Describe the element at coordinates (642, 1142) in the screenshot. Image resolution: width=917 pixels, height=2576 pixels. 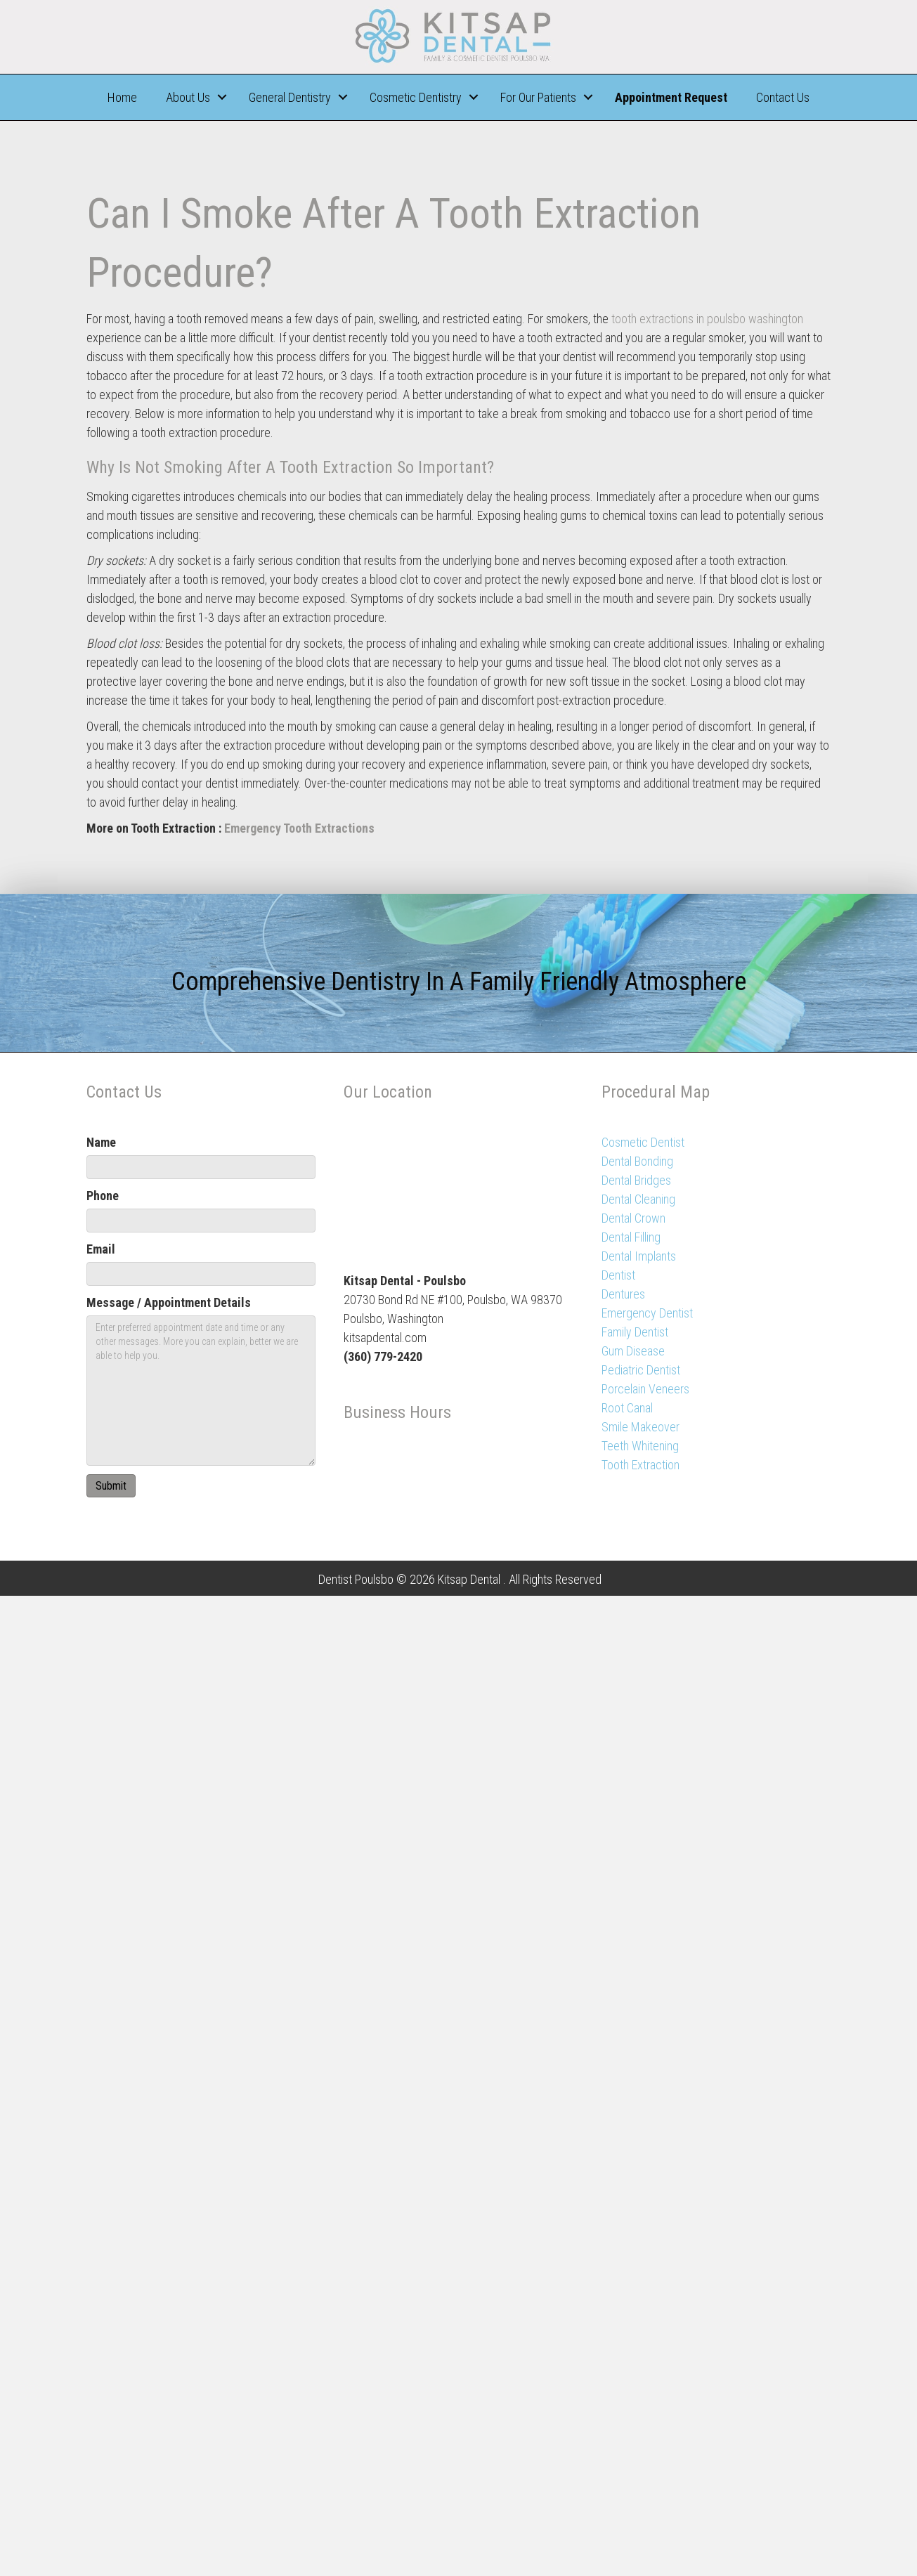
I see `Cosmetic Dentist` at that location.